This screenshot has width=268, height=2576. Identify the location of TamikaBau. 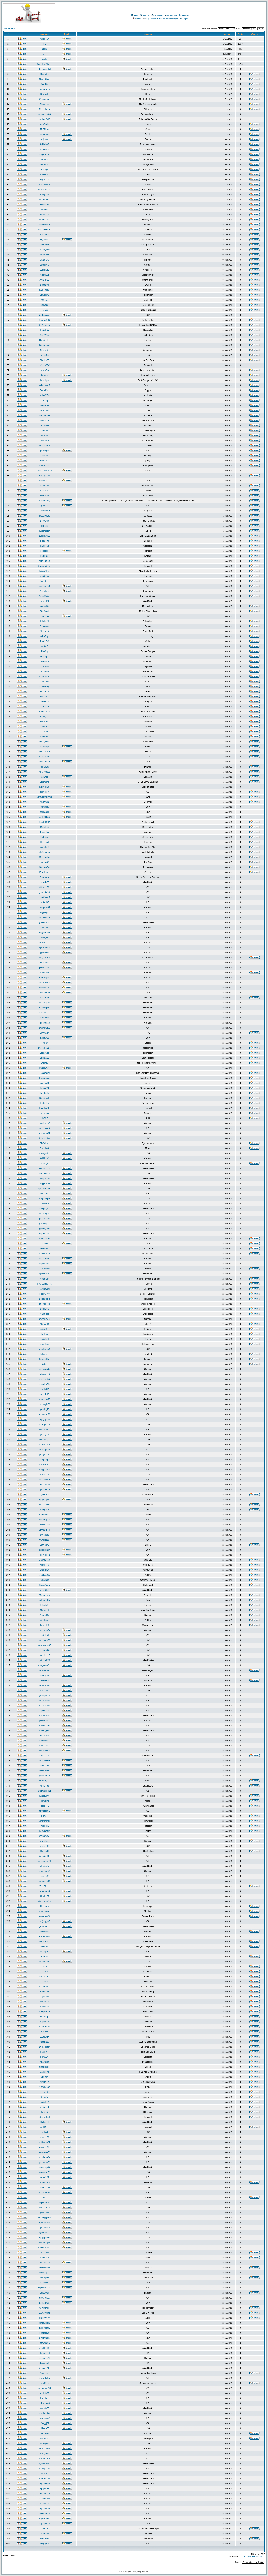
(44, 1289).